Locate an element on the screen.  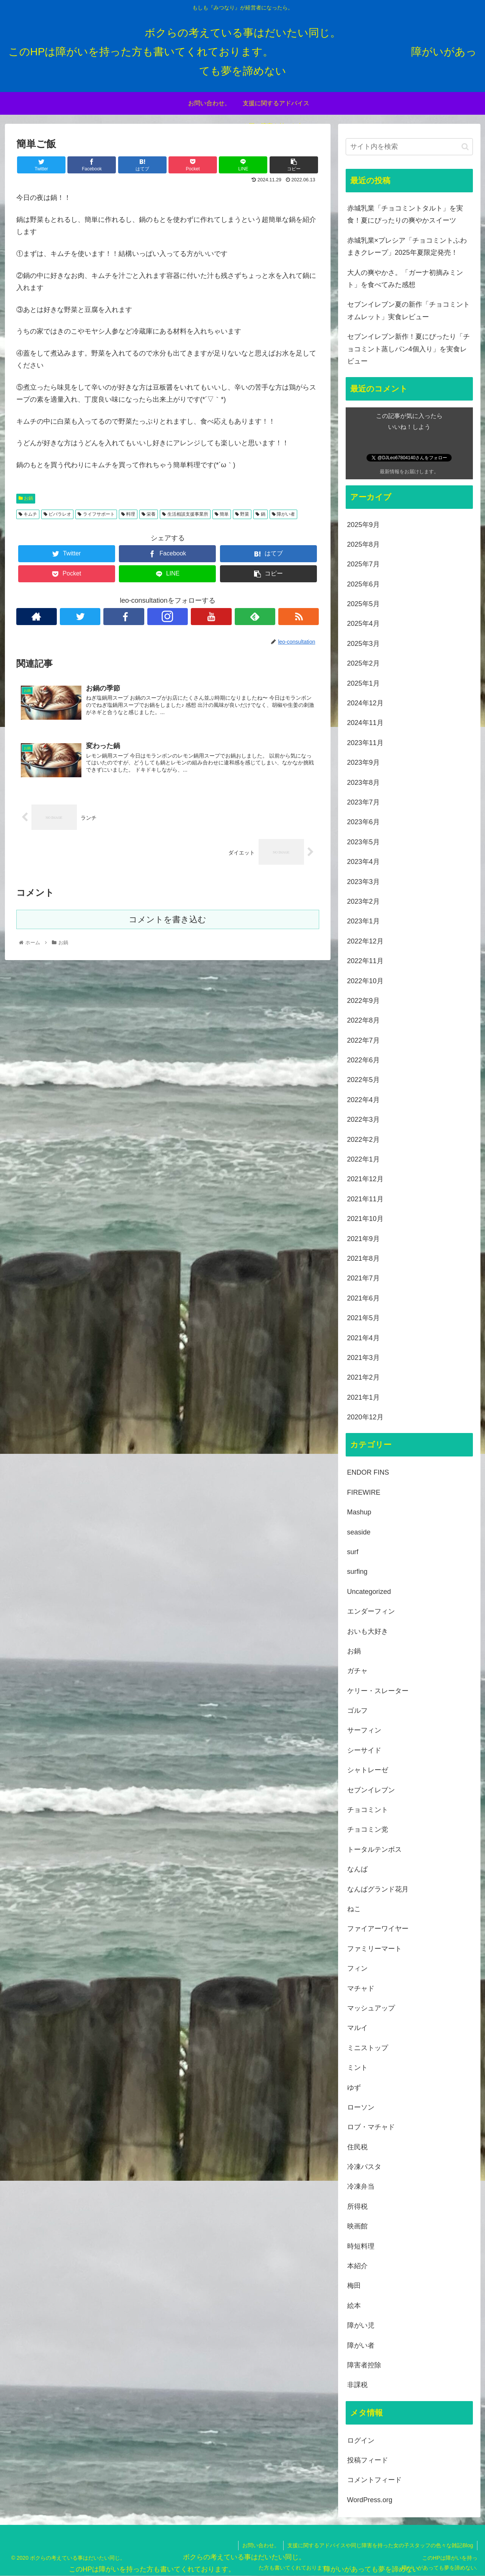
2023年8月 is located at coordinates (363, 782).